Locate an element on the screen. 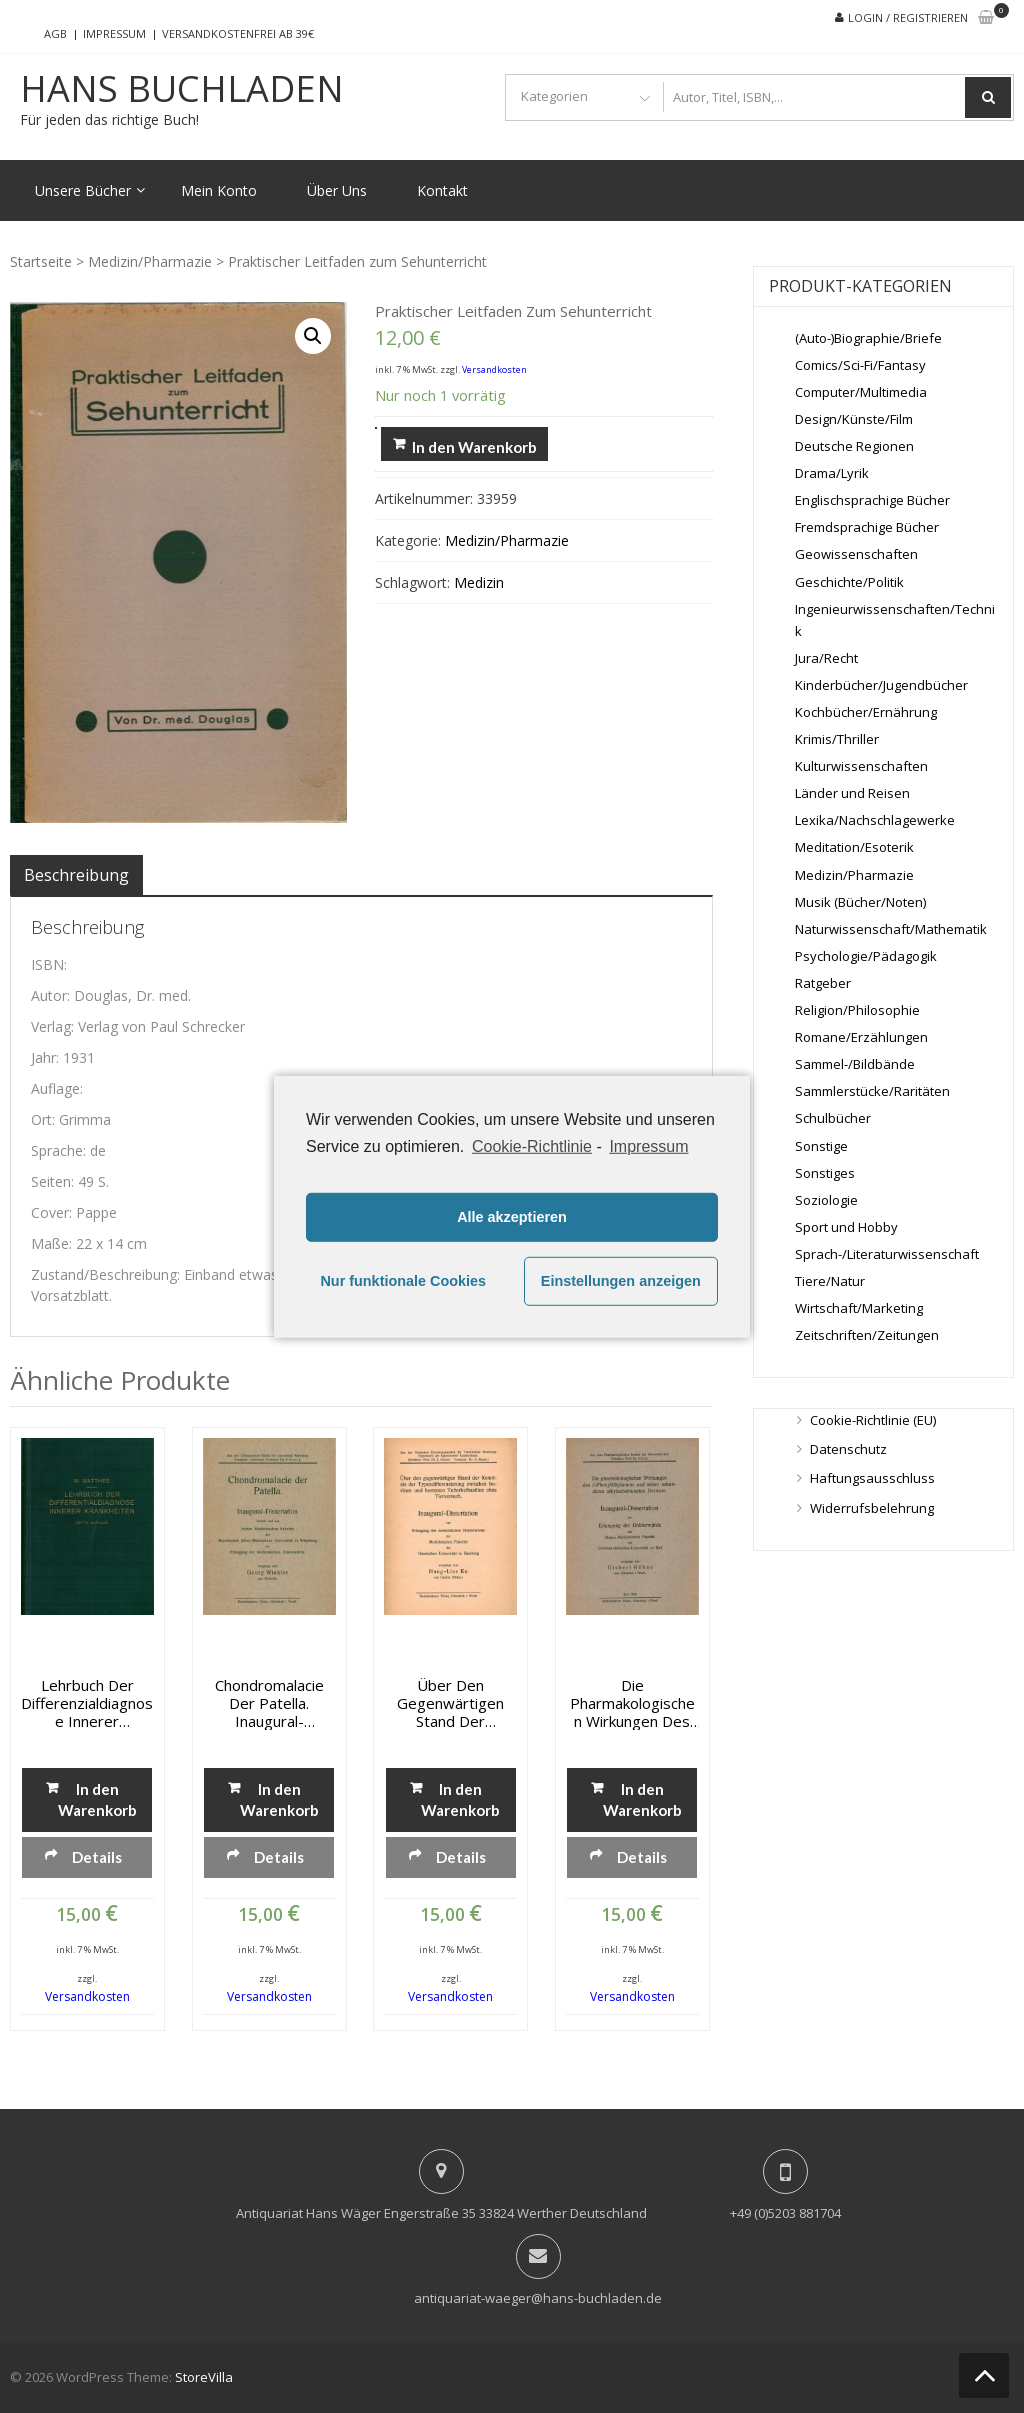  Musik (Bücher/Noten) is located at coordinates (860, 902).